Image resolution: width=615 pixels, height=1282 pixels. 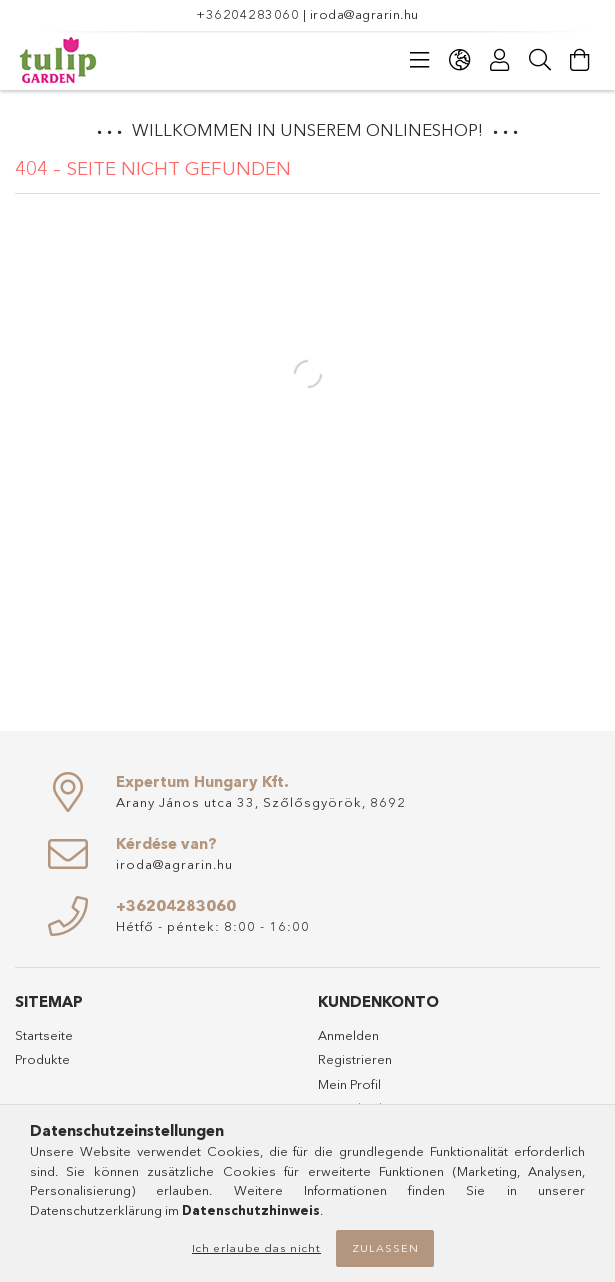 What do you see at coordinates (540, 60) in the screenshot?
I see `[Suche]` at bounding box center [540, 60].